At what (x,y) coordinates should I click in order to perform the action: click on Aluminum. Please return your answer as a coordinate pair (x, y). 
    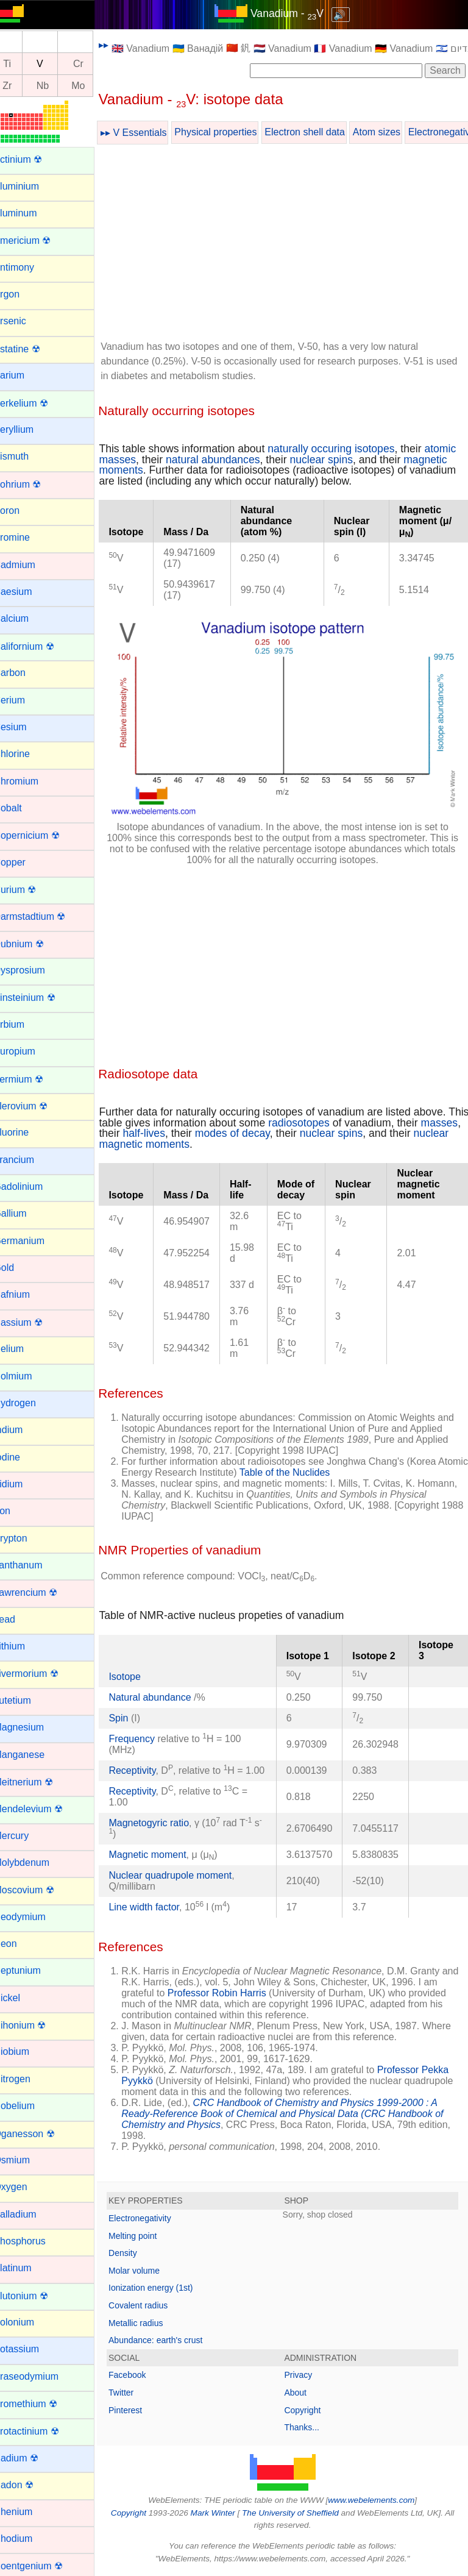
    Looking at the image, I should click on (30, 213).